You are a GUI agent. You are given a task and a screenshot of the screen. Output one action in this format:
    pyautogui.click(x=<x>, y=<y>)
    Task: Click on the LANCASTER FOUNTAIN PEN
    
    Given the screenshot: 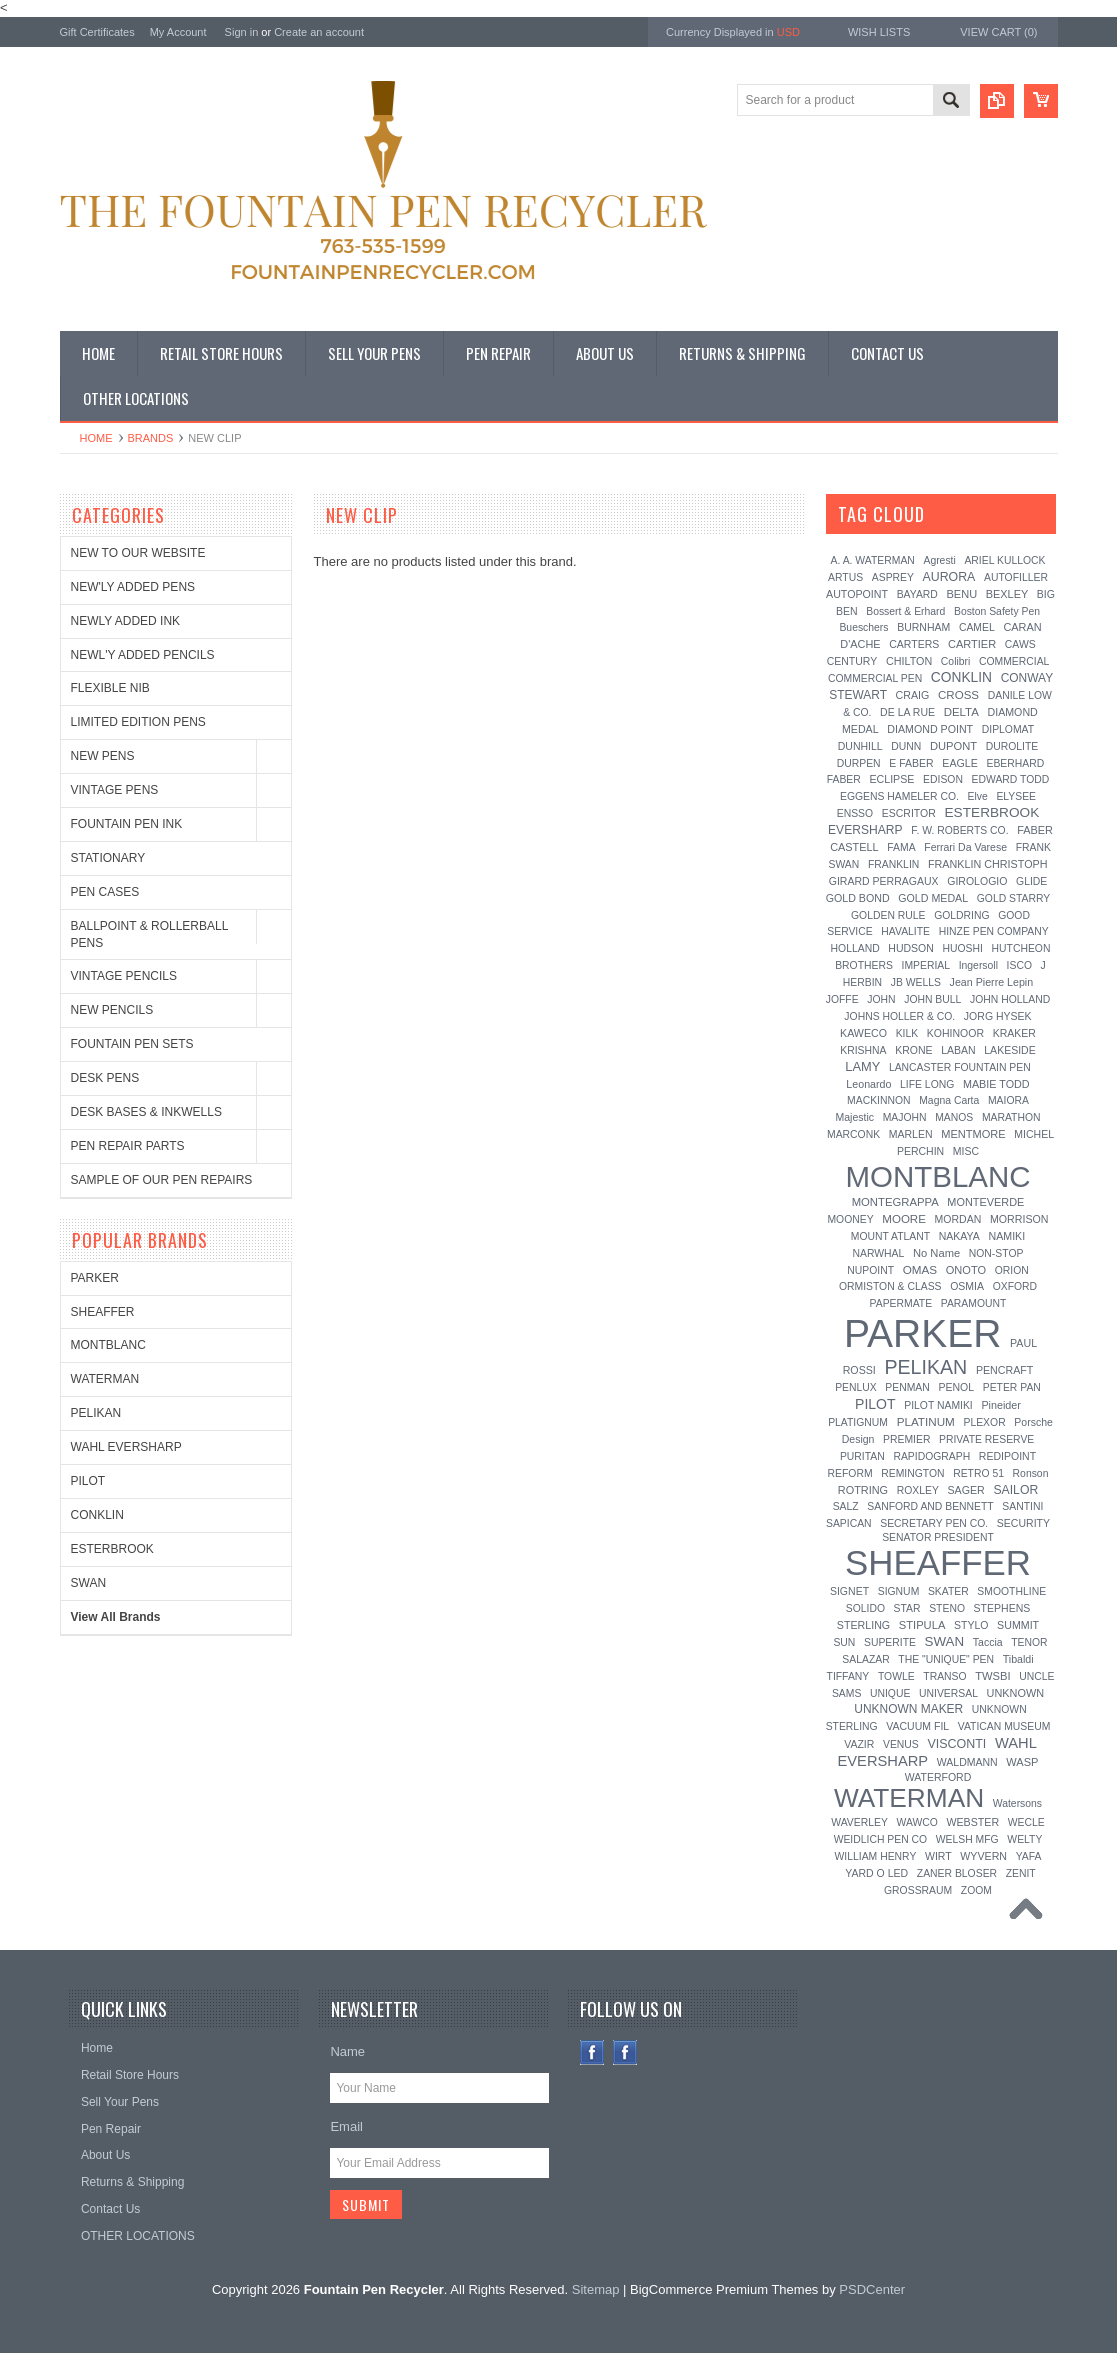 What is the action you would take?
    pyautogui.click(x=960, y=1067)
    